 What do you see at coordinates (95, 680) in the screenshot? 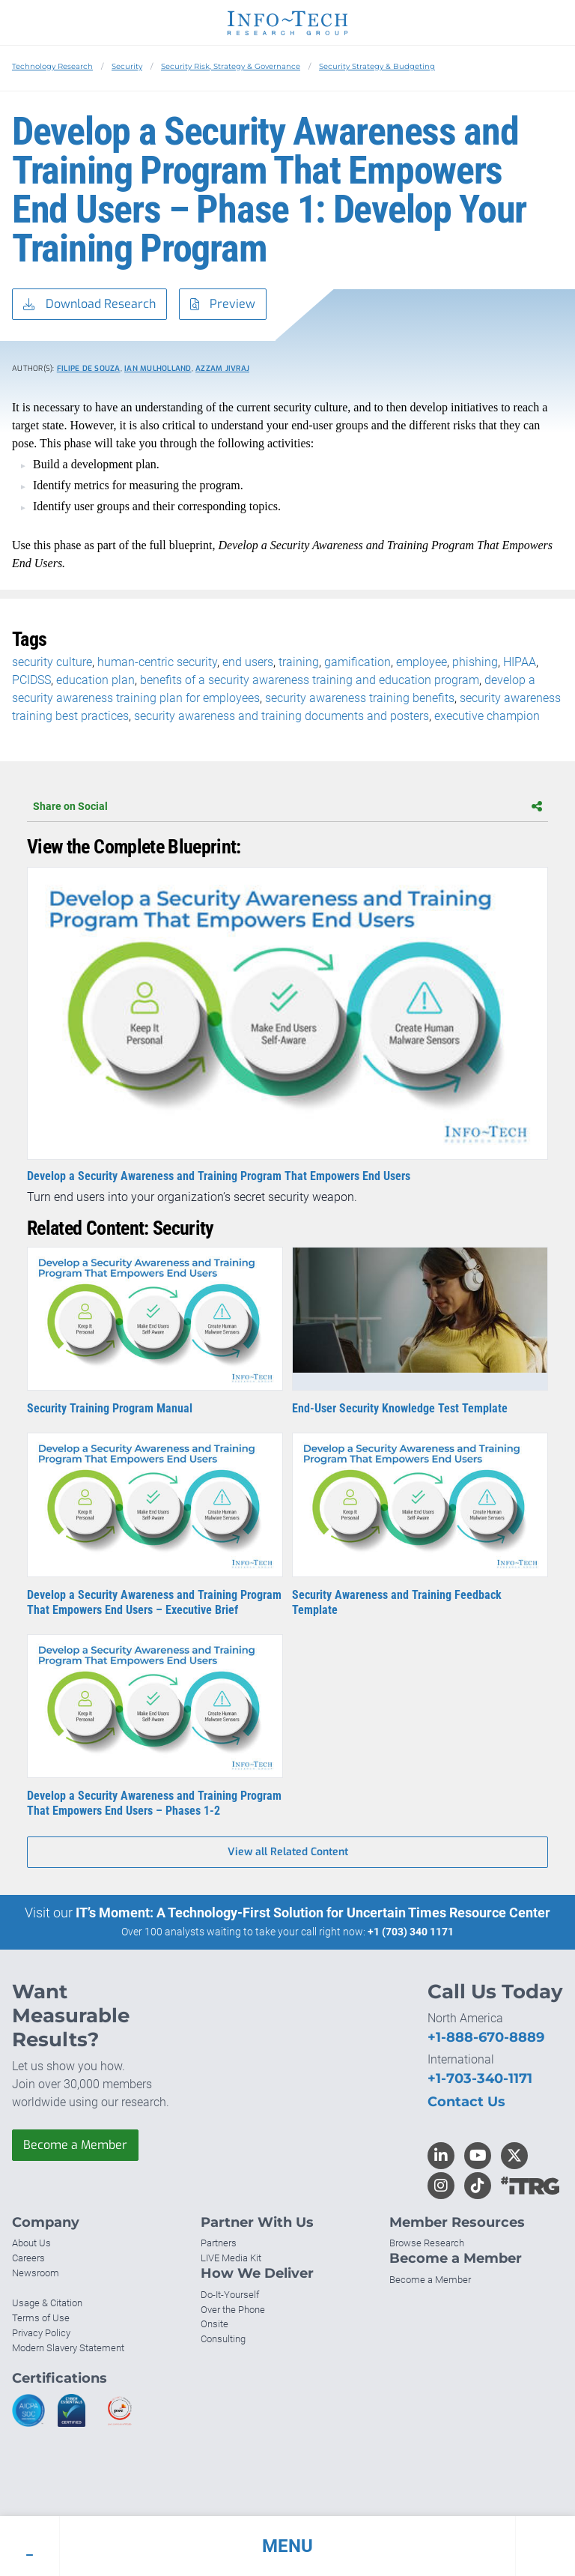
I see `education plan` at bounding box center [95, 680].